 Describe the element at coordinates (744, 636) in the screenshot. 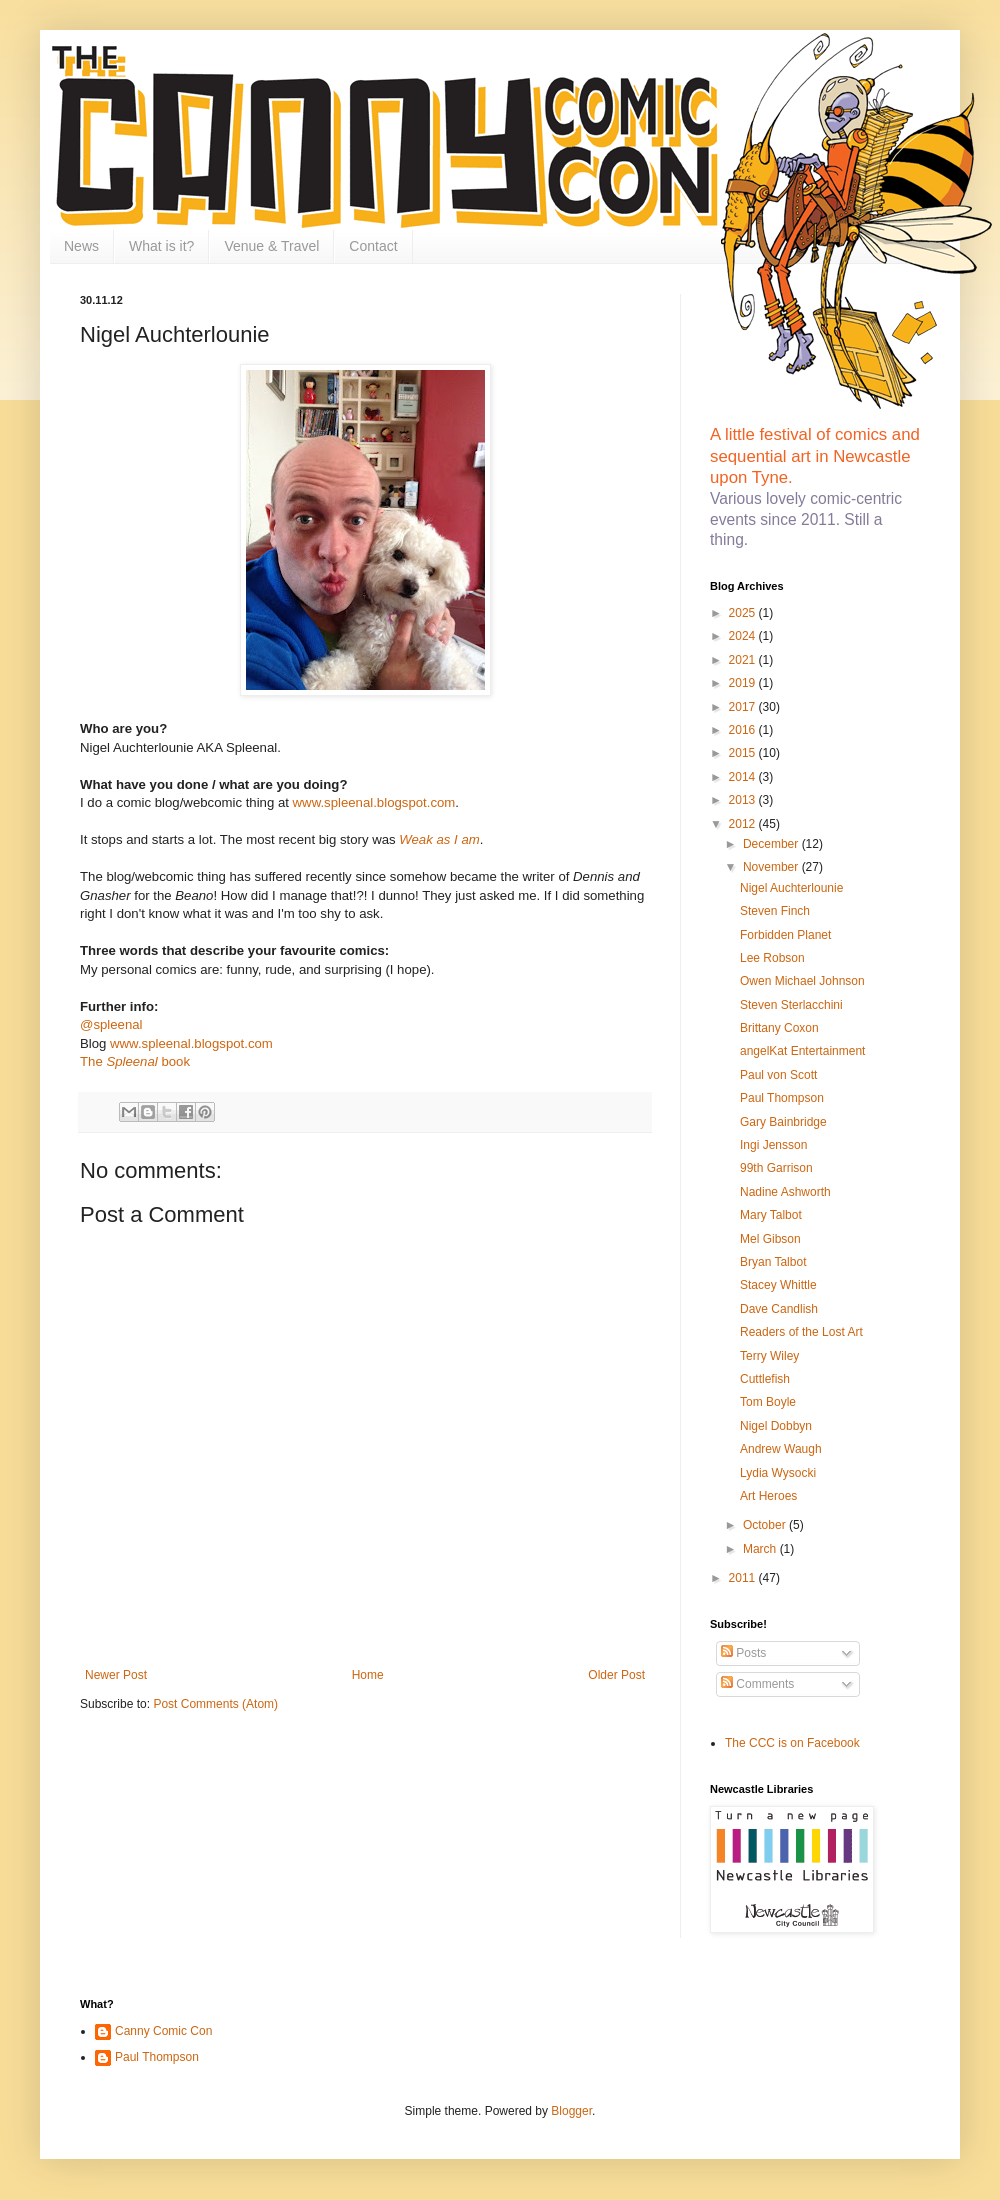

I see `2024` at that location.